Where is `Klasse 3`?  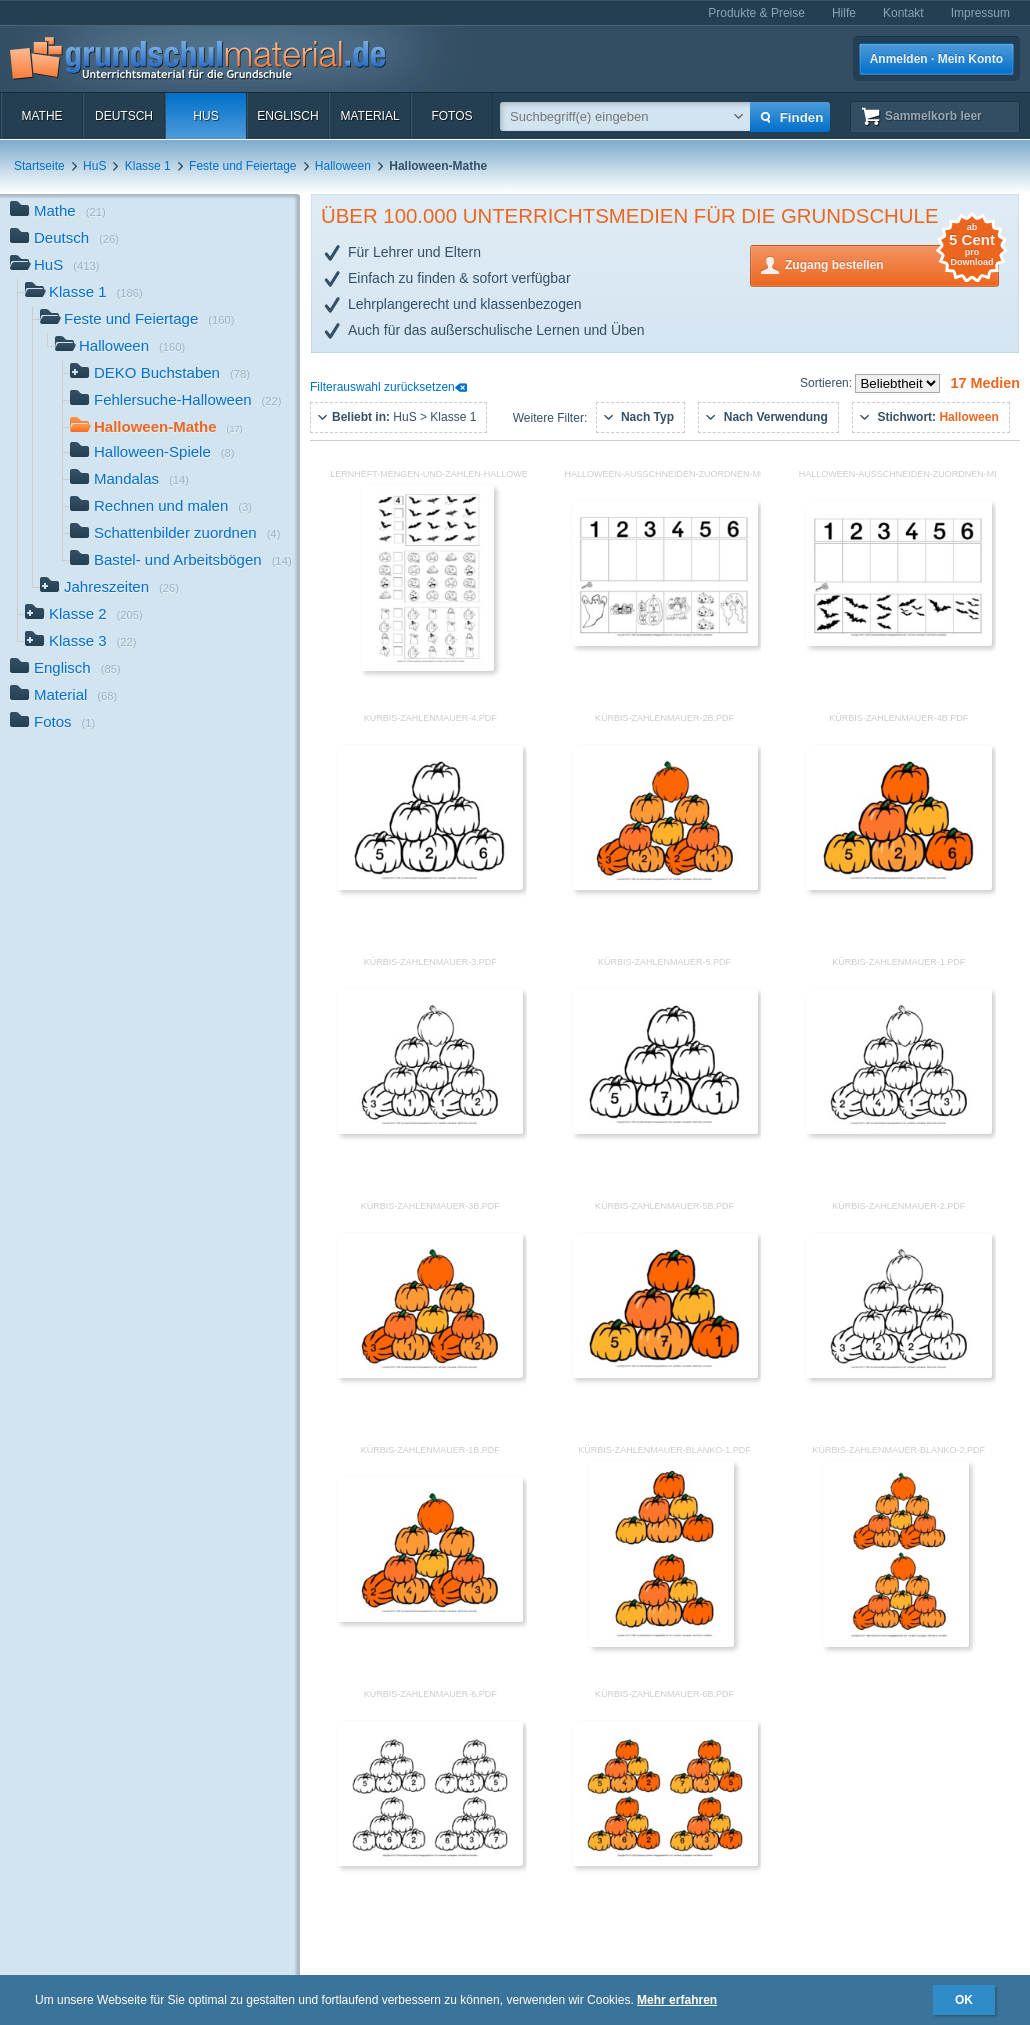 Klasse 3 is located at coordinates (81, 642).